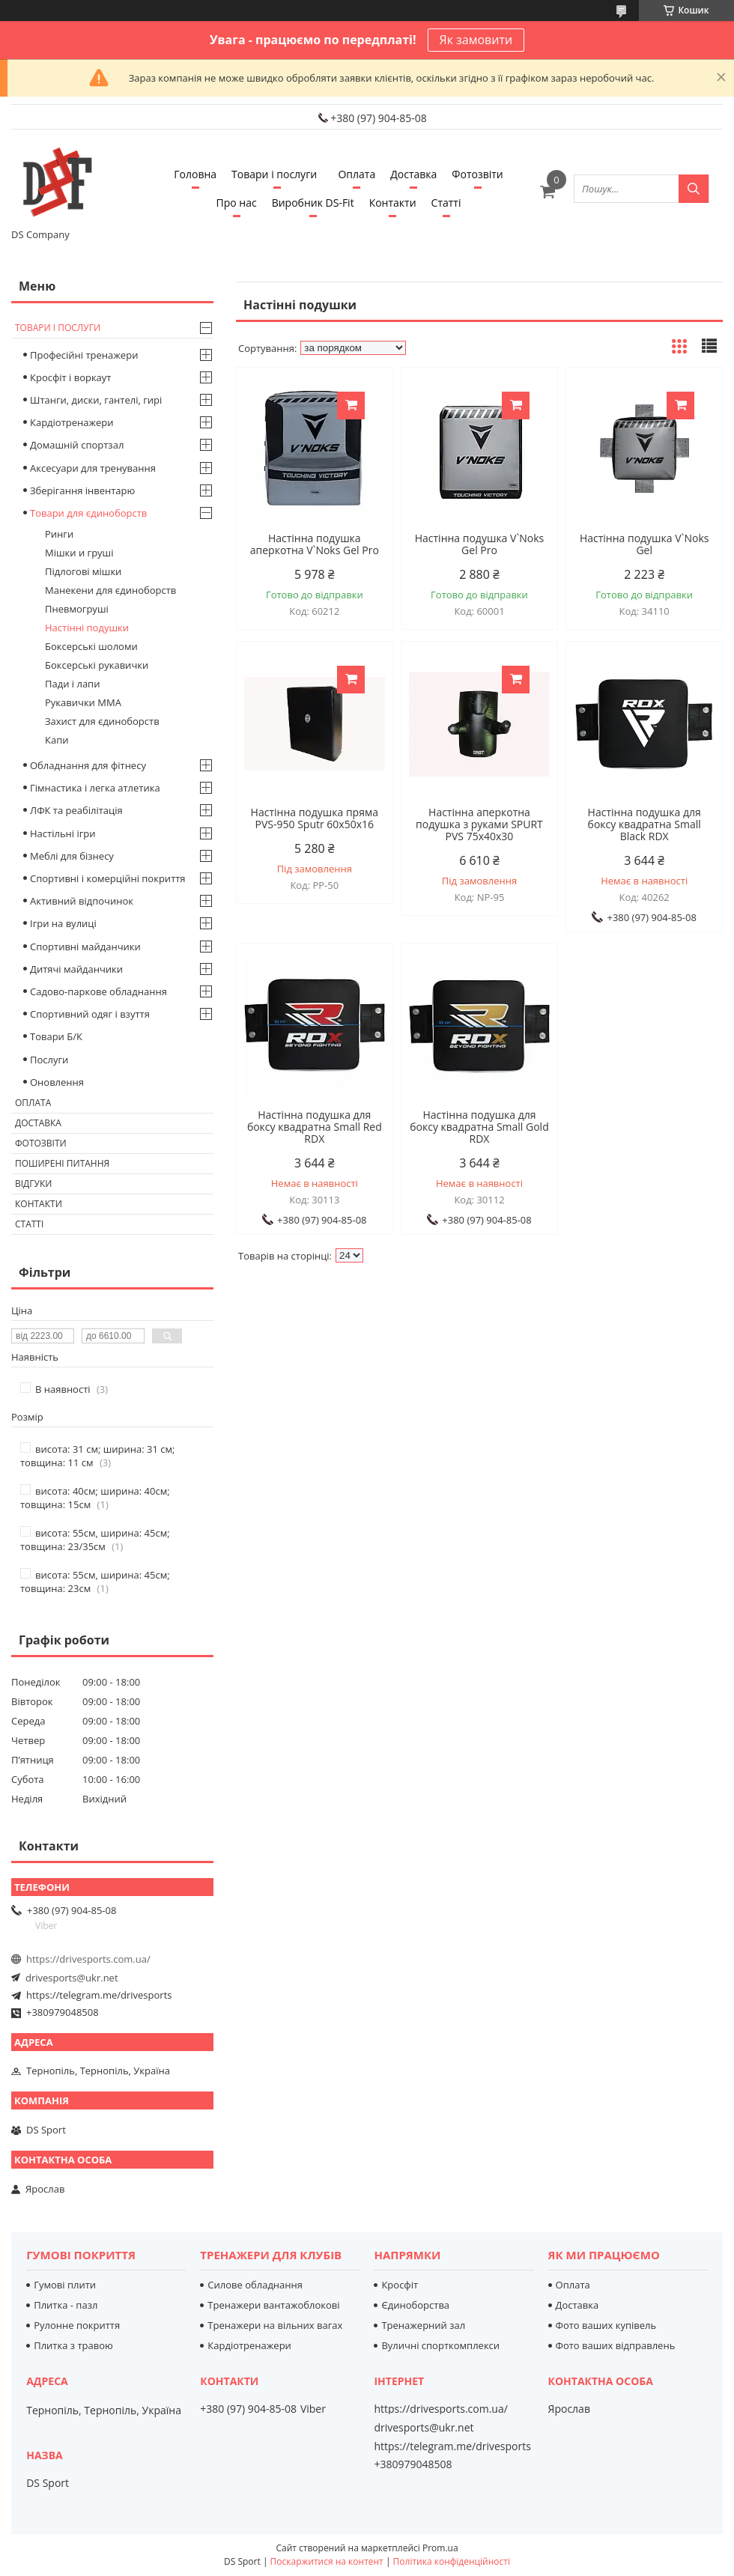 The height and width of the screenshot is (2576, 734). I want to click on ЛФК та реабілітація, so click(76, 810).